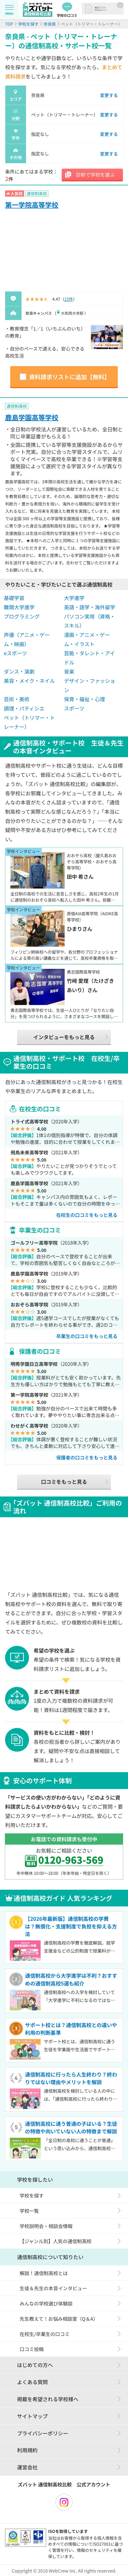  What do you see at coordinates (24, 708) in the screenshot?
I see `調理・パティシエ` at bounding box center [24, 708].